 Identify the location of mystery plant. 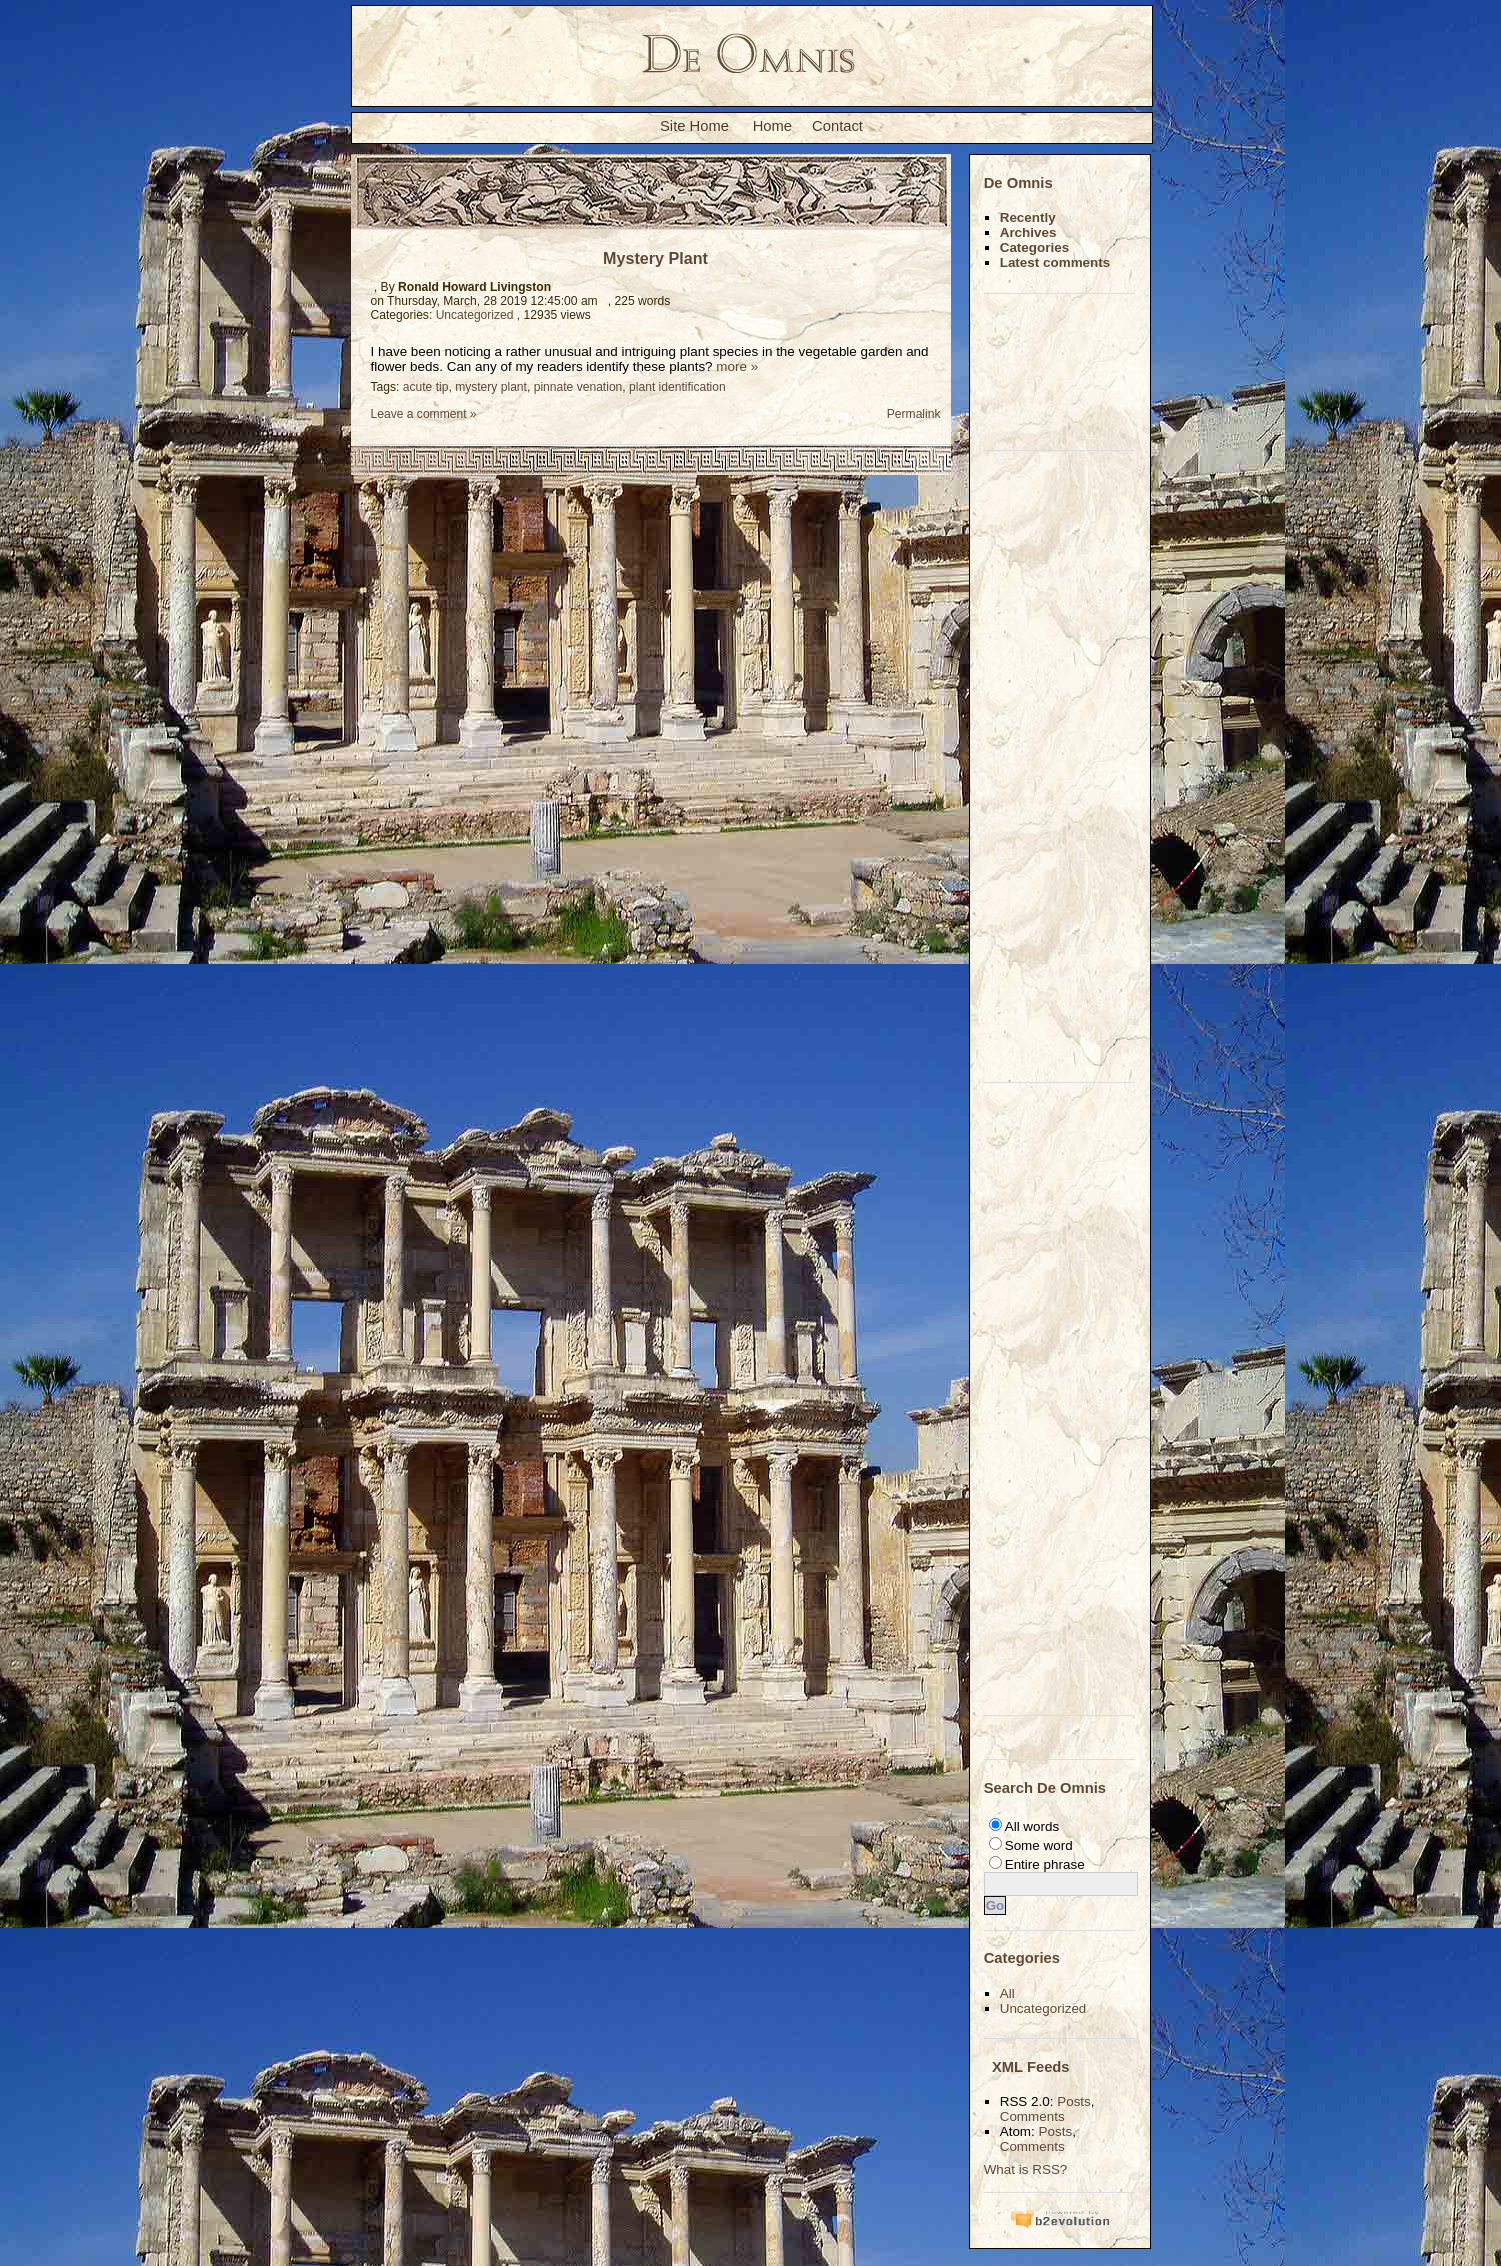
(491, 387).